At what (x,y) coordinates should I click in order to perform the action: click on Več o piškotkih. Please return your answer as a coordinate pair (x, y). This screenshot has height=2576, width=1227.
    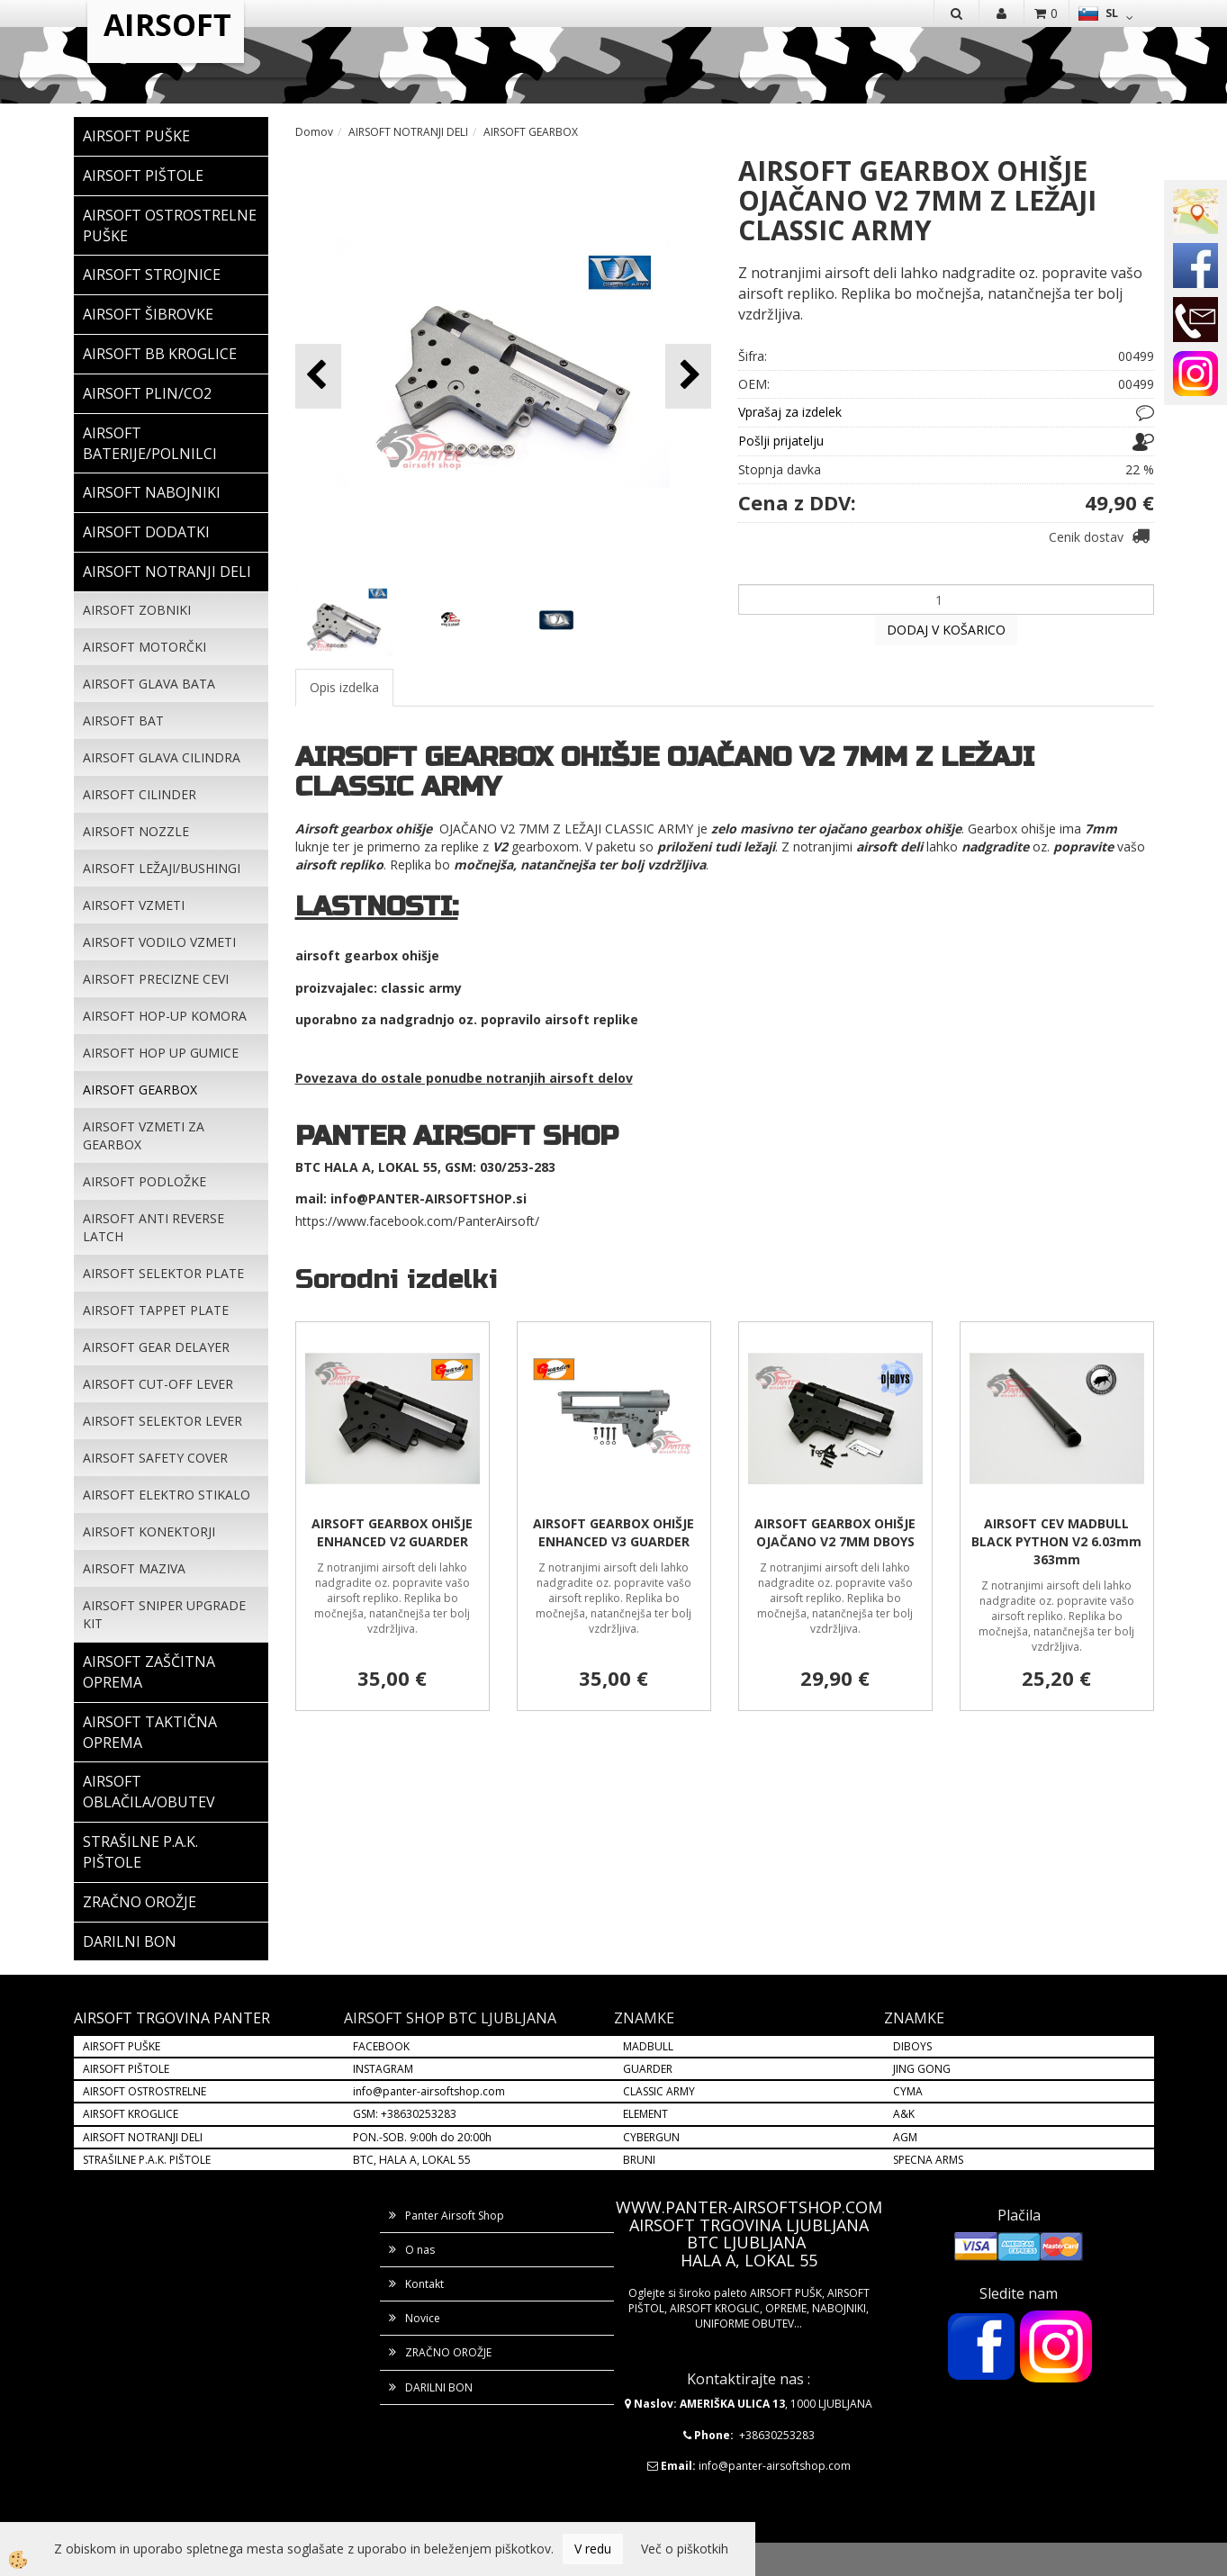
    Looking at the image, I should click on (684, 2548).